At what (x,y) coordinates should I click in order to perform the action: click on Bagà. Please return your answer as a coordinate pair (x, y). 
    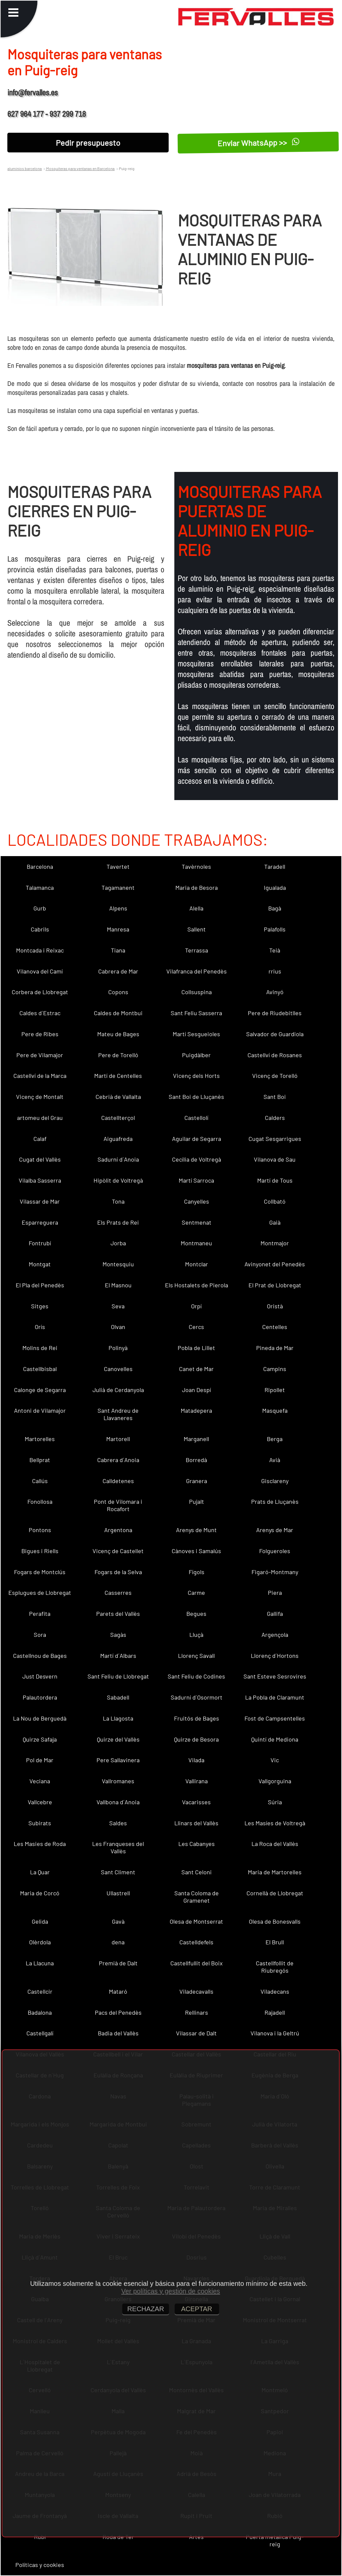
    Looking at the image, I should click on (274, 908).